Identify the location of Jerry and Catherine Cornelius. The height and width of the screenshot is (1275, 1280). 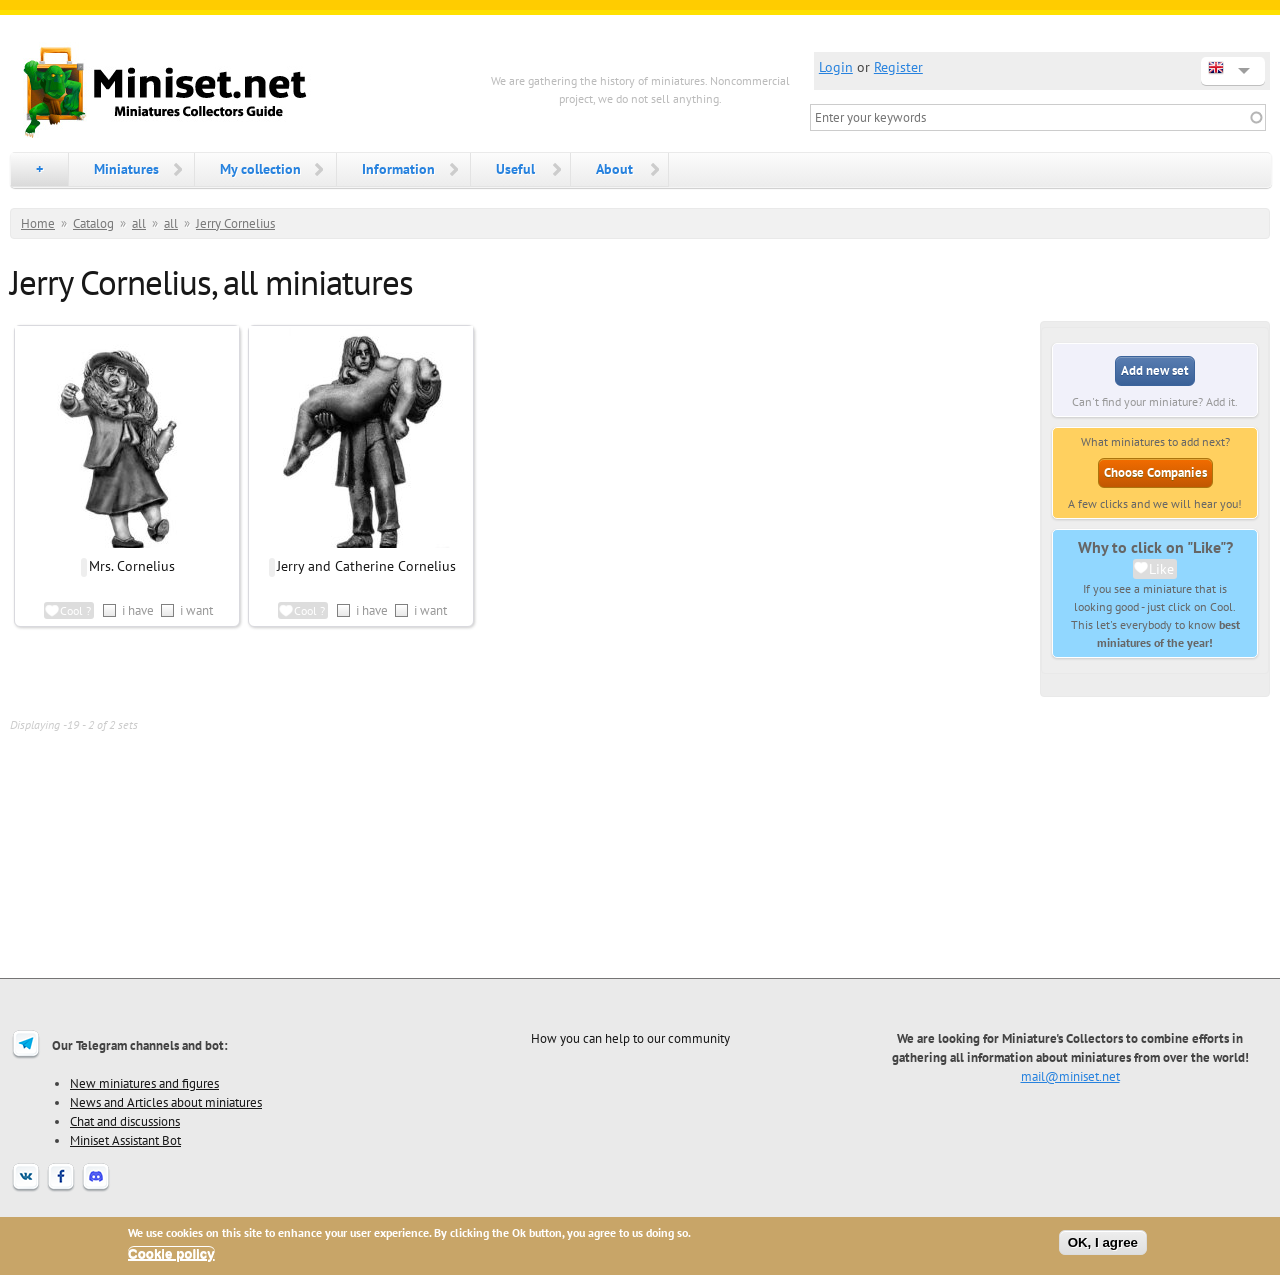
(366, 566).